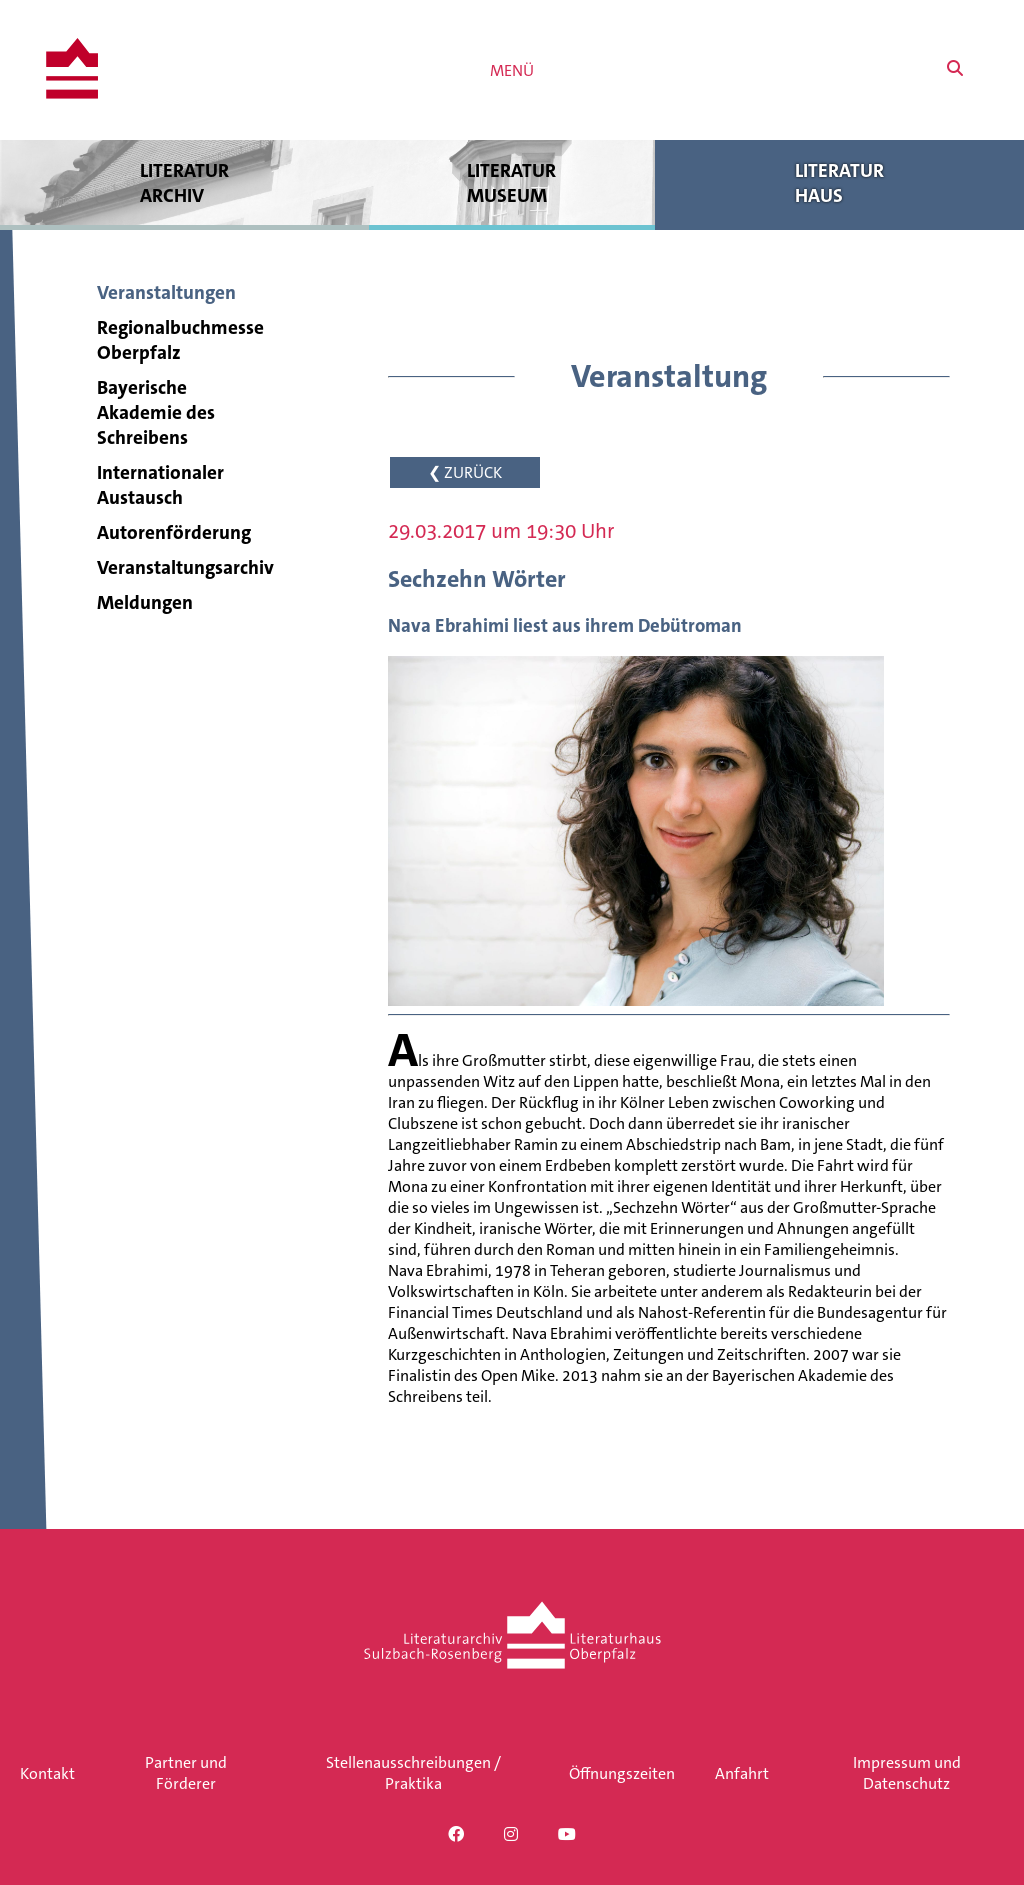 Image resolution: width=1024 pixels, height=1885 pixels. Describe the element at coordinates (184, 182) in the screenshot. I see `Literatur archiv` at that location.